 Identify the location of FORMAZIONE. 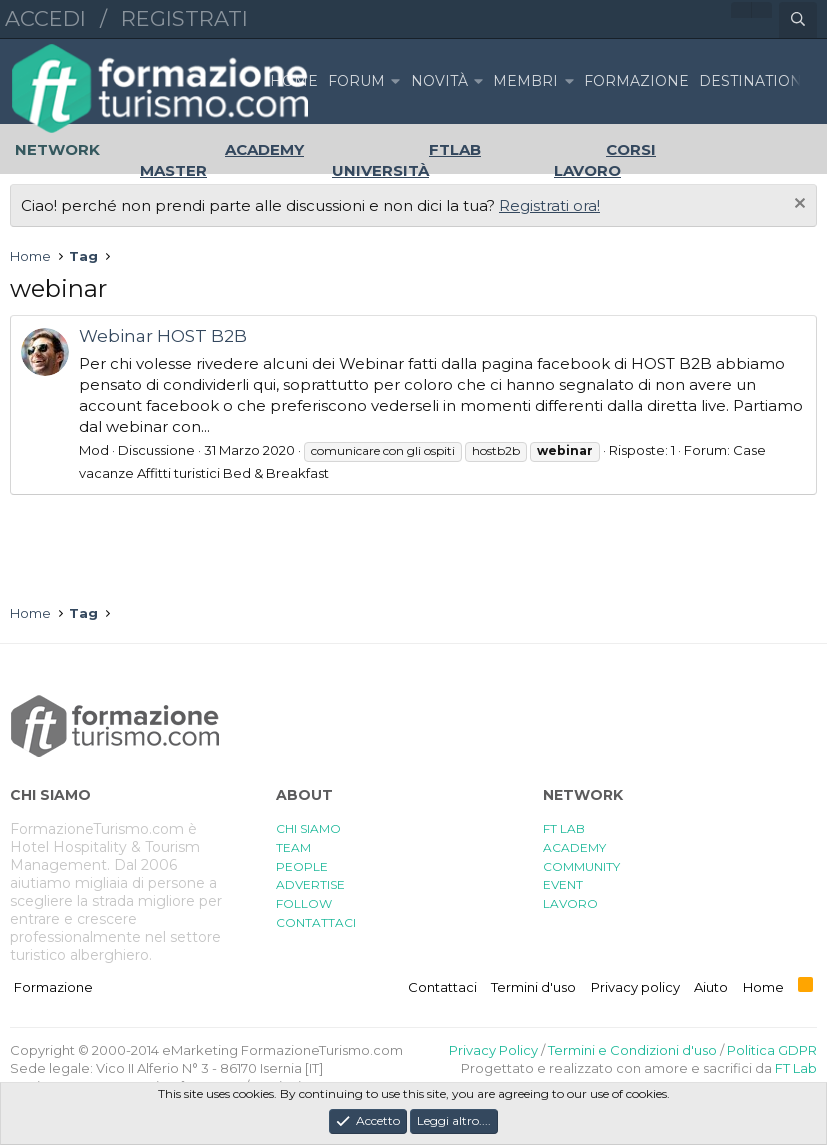
(636, 81).